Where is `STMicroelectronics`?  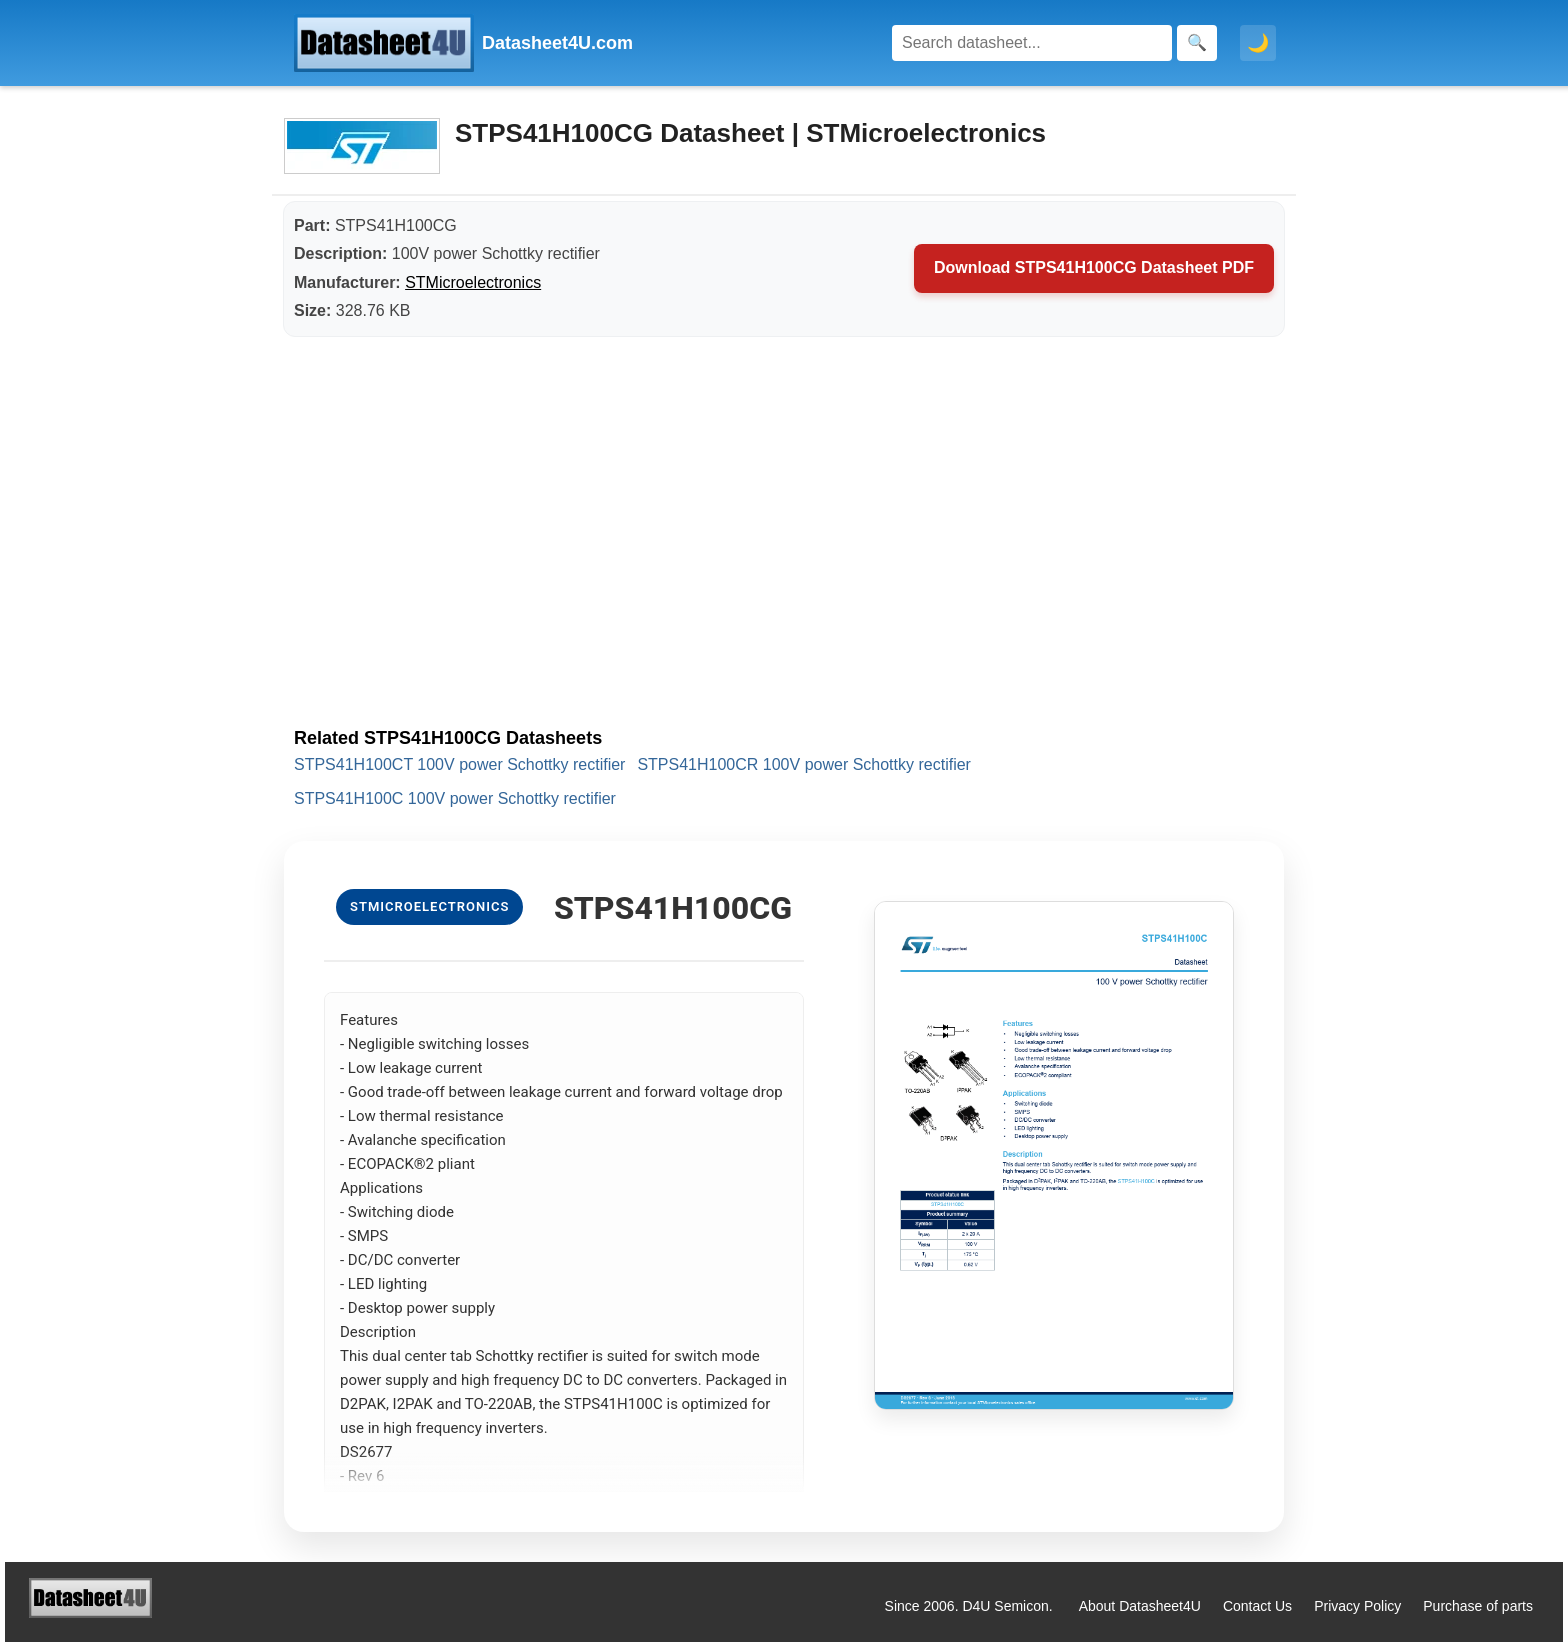 STMicroelectronics is located at coordinates (473, 282).